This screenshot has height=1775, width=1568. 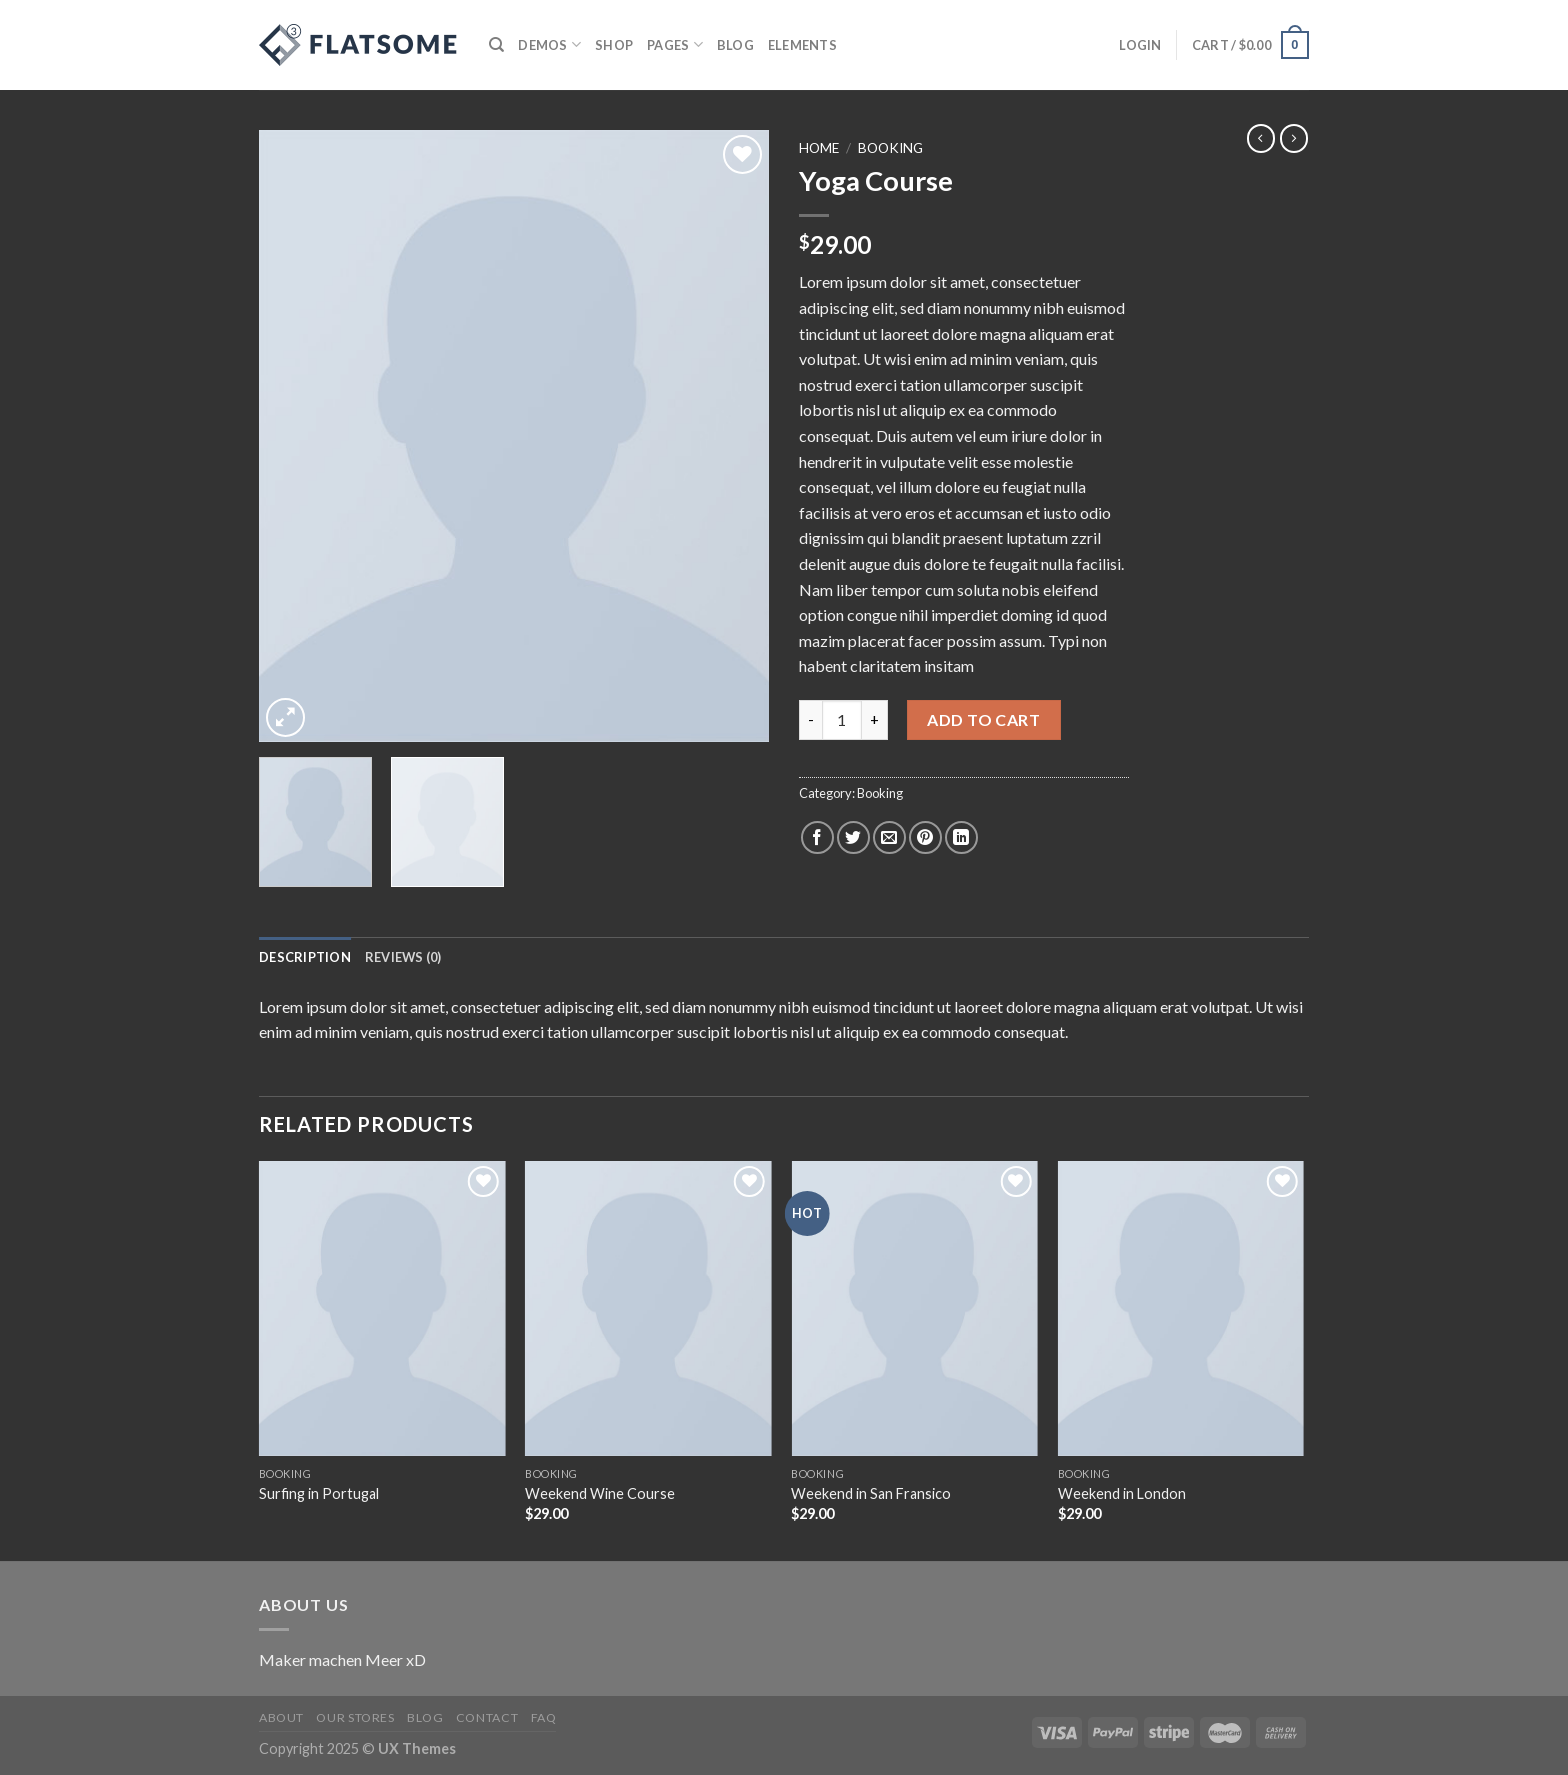 I want to click on Shop, so click(x=614, y=45).